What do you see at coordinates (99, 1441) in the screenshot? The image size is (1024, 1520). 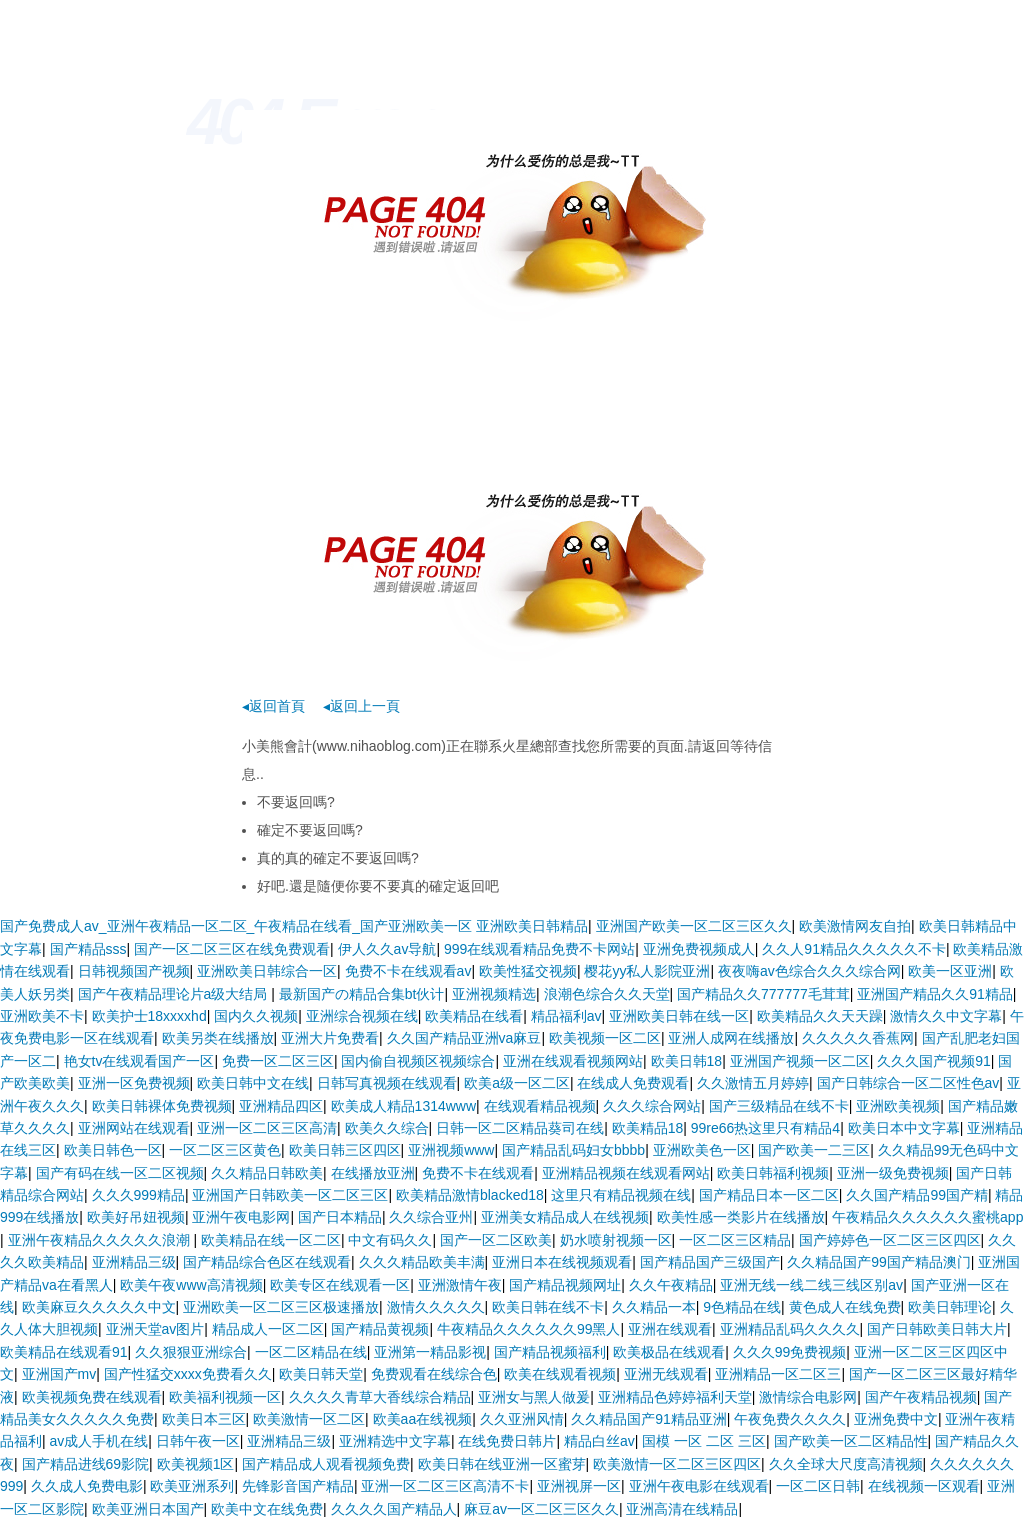 I see `av成人手机在线` at bounding box center [99, 1441].